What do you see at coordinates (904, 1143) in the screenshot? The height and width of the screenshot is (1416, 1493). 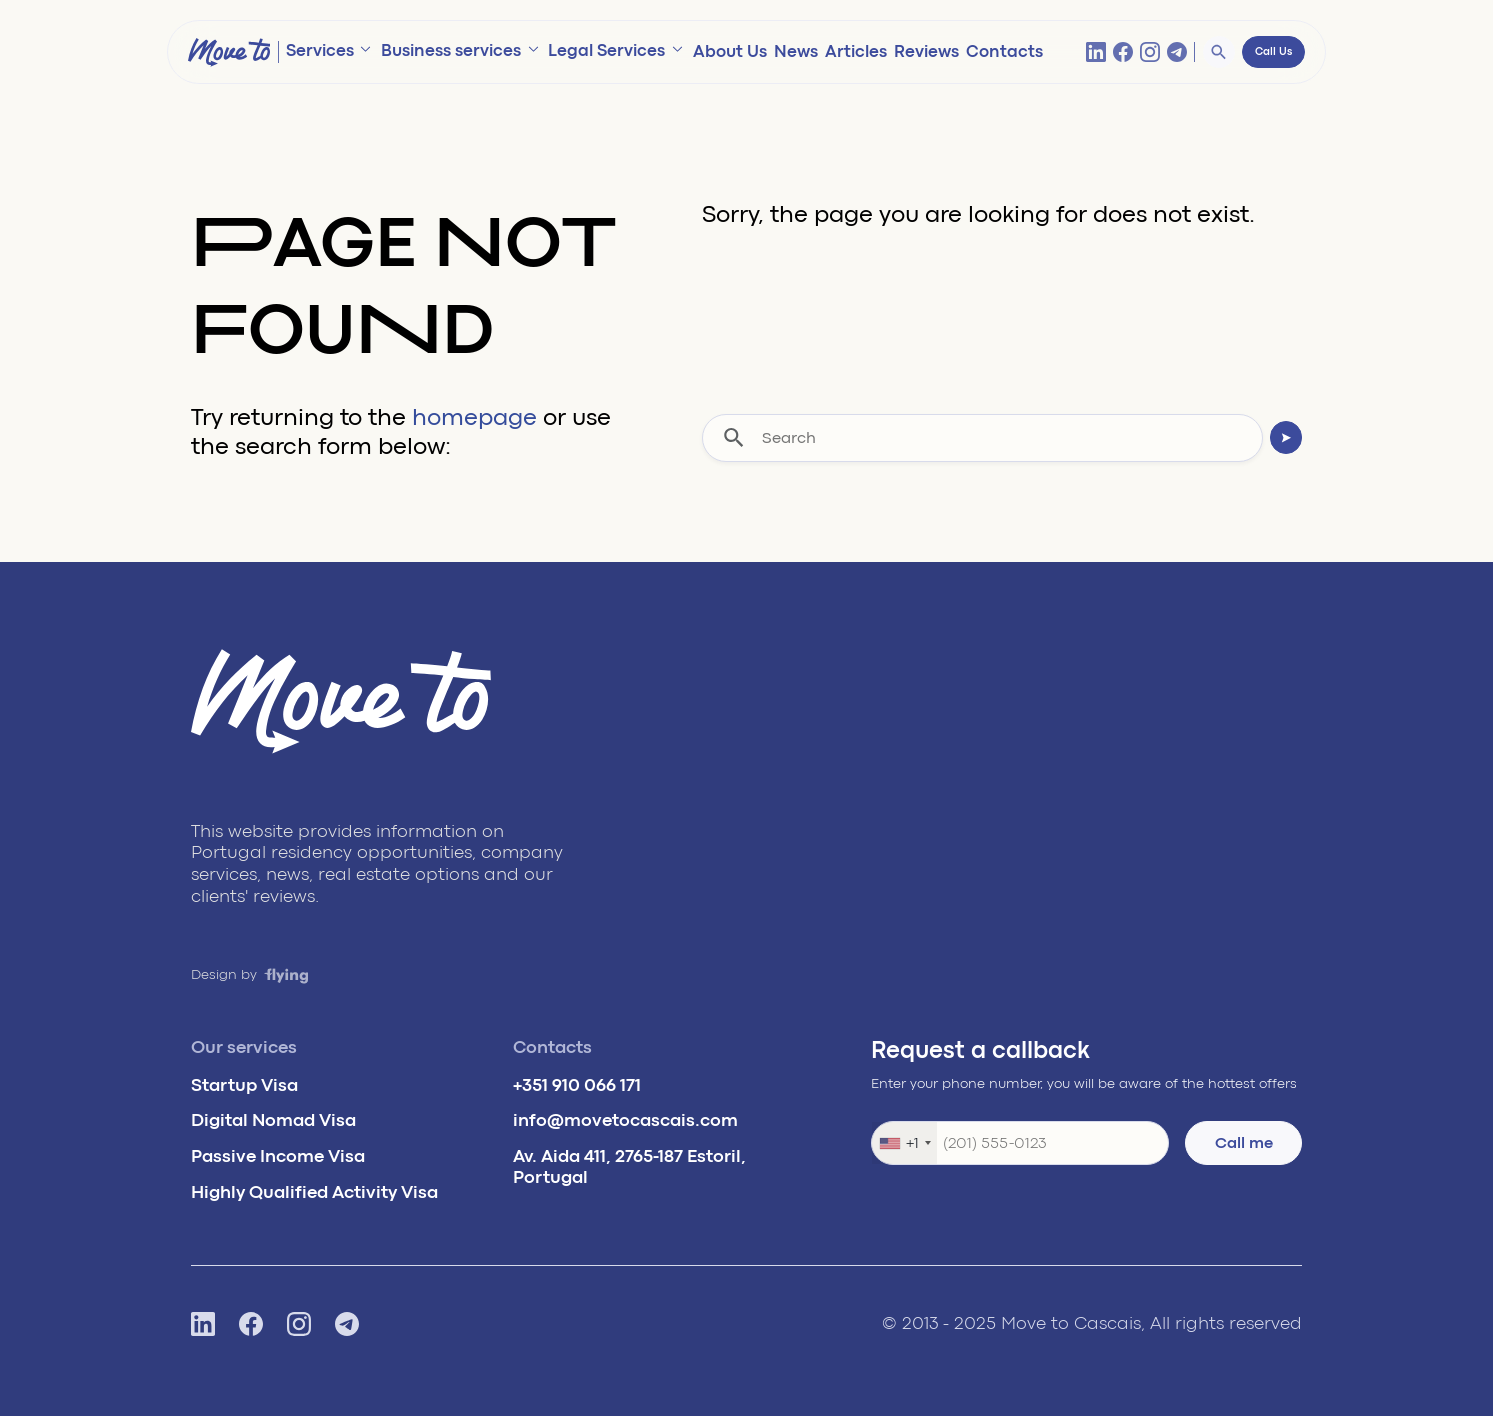 I see `[combobox]` at bounding box center [904, 1143].